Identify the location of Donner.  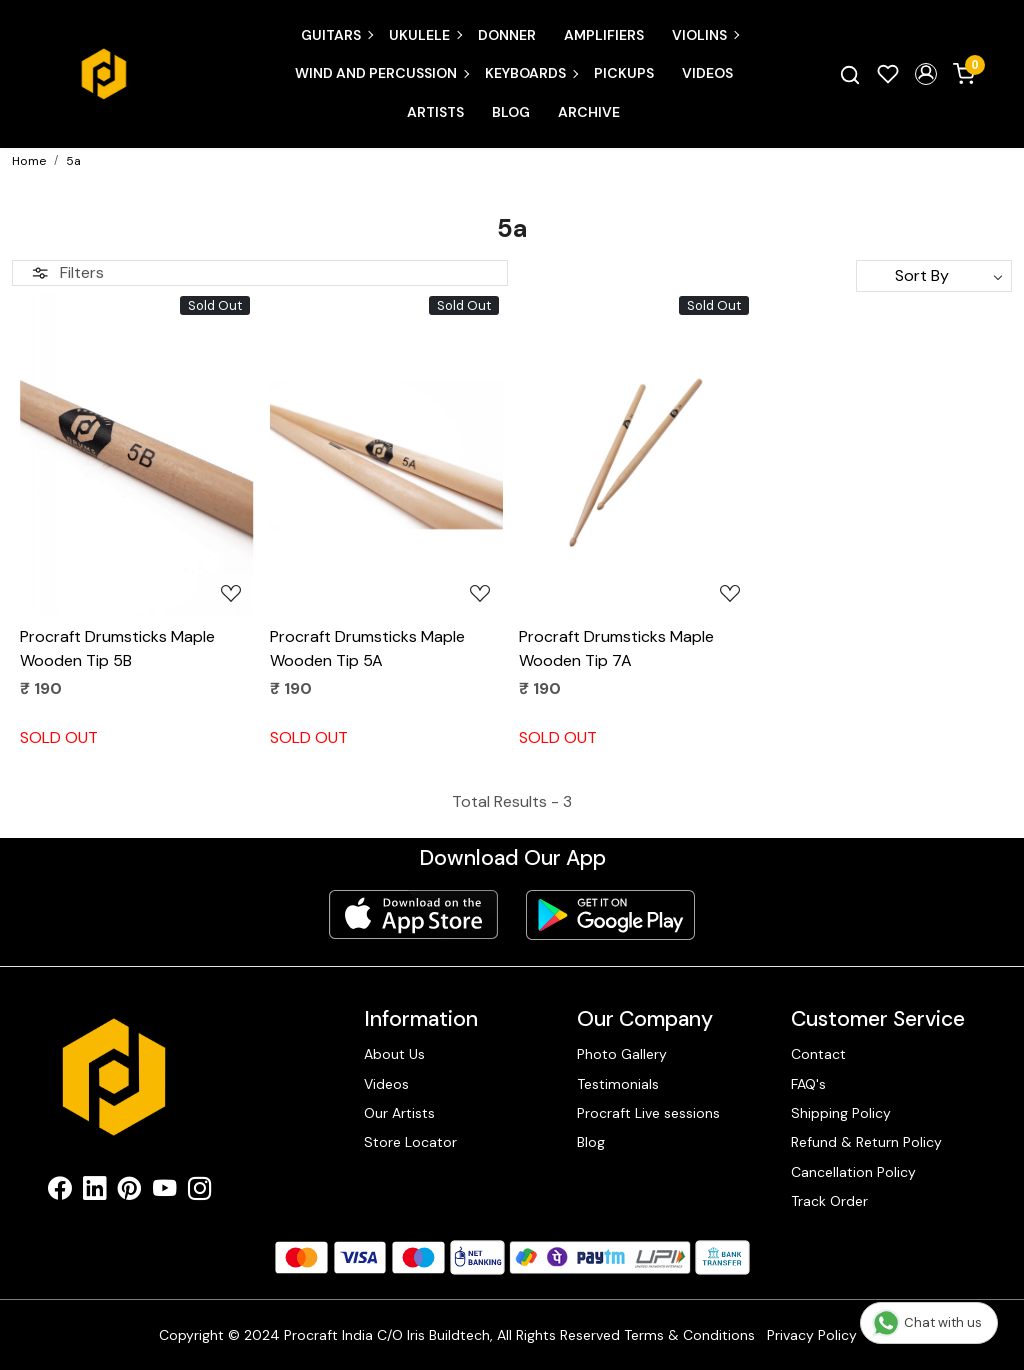
(507, 35).